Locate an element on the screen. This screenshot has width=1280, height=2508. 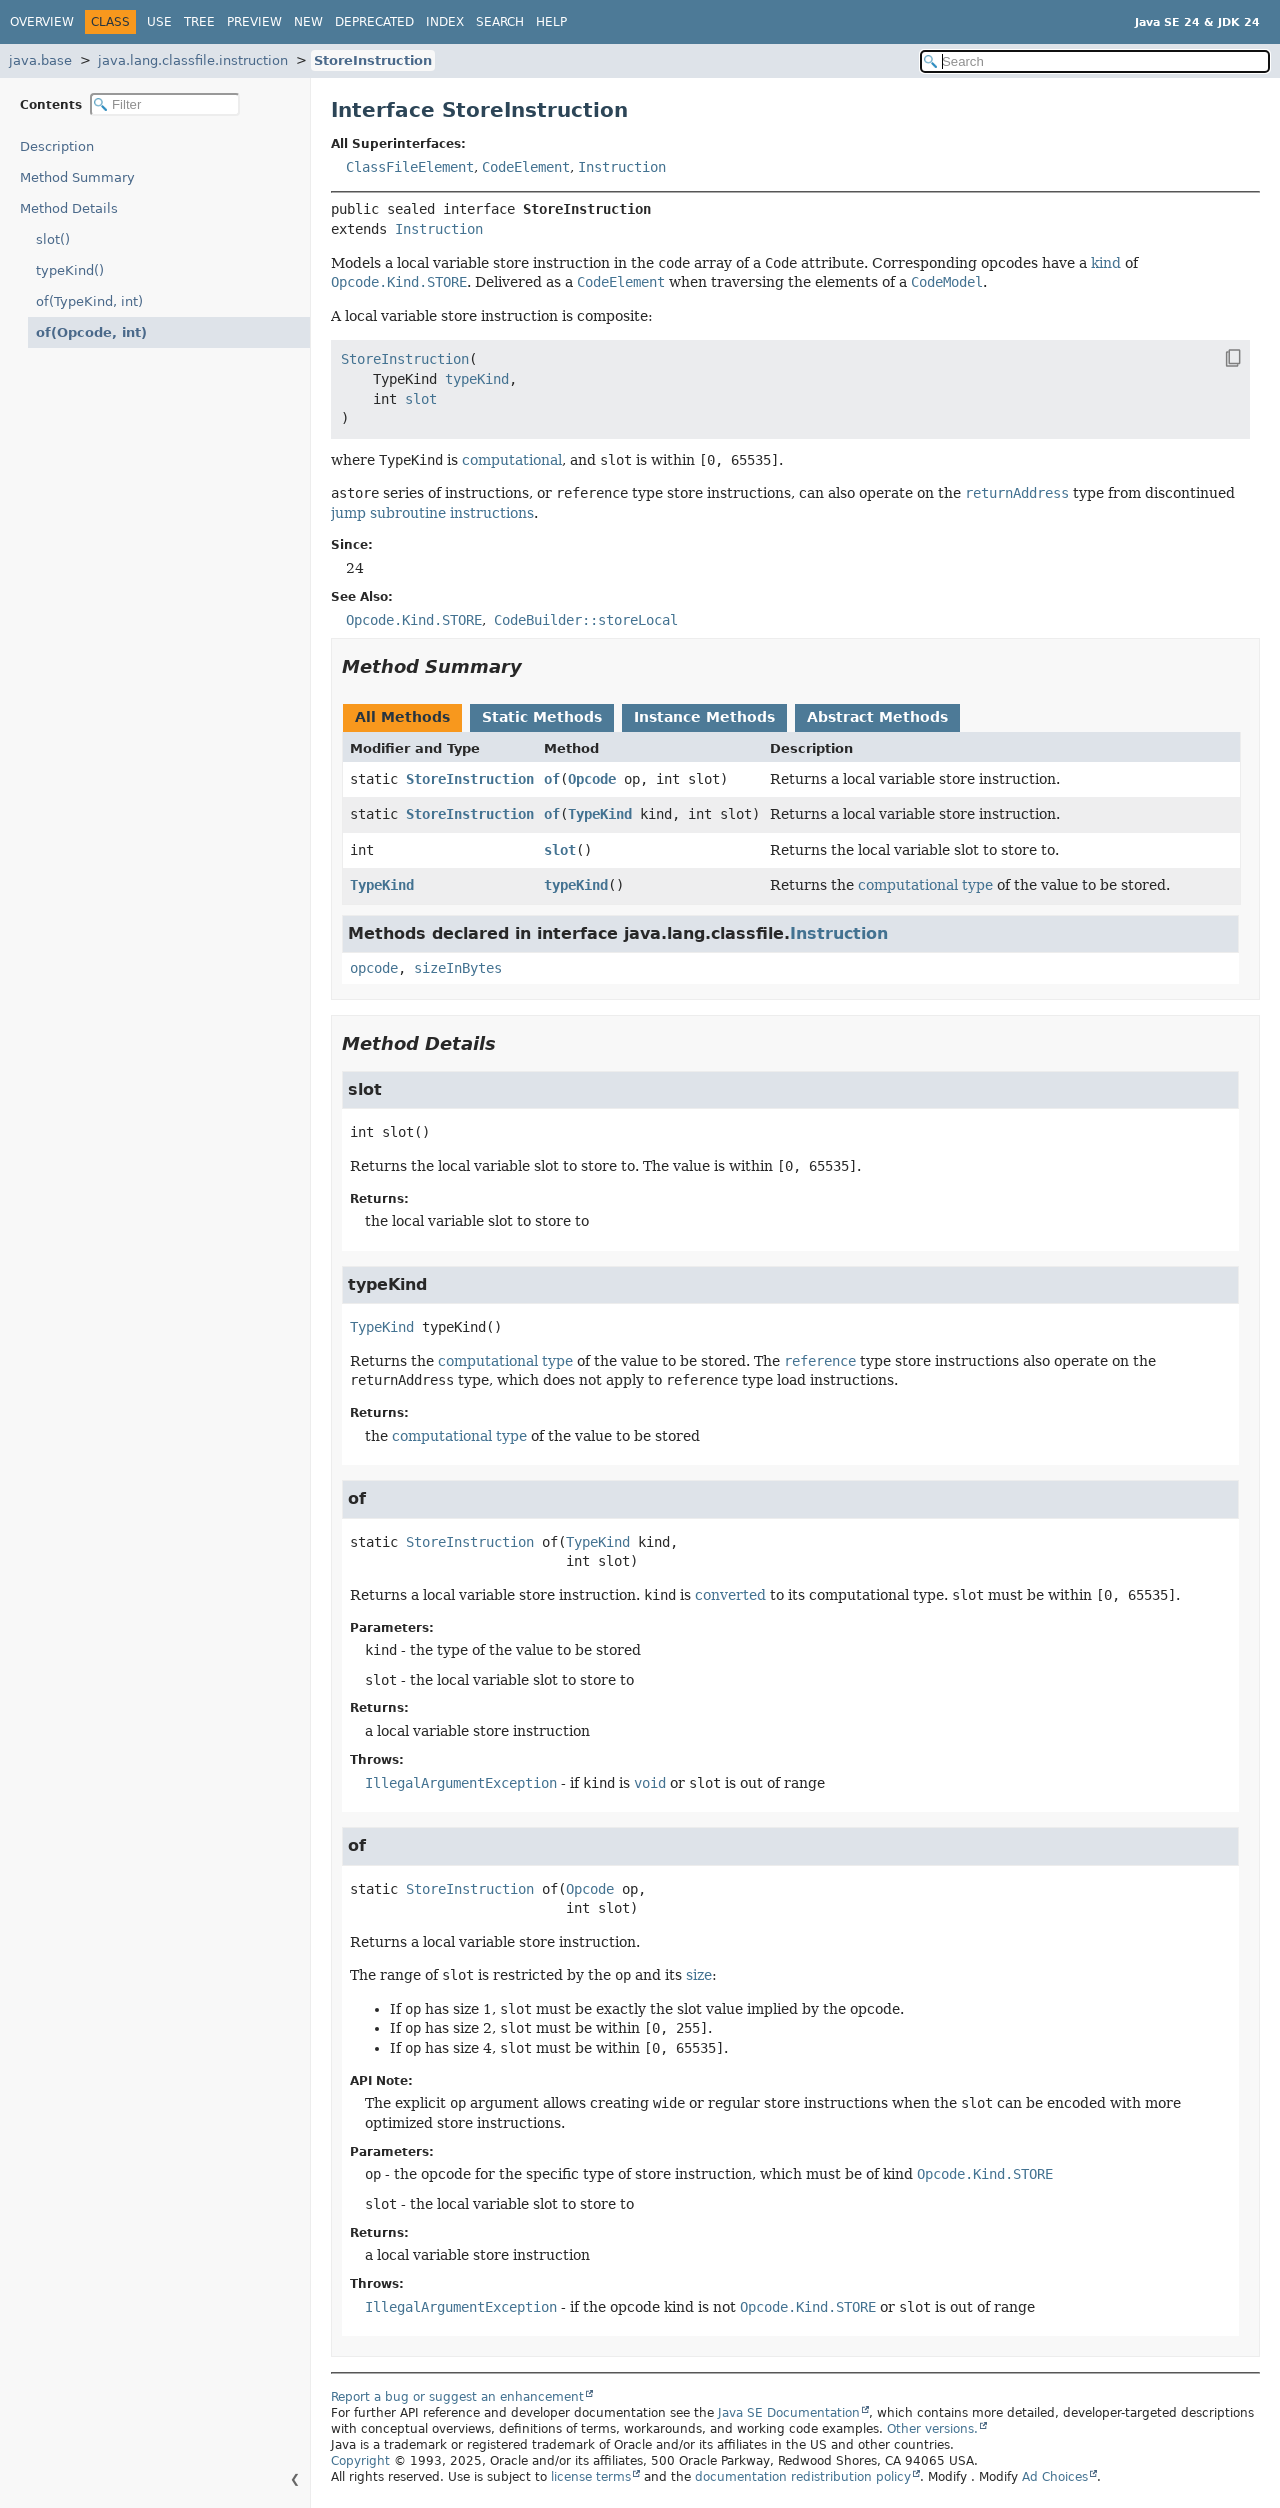
TypeKind is located at coordinates (600, 814).